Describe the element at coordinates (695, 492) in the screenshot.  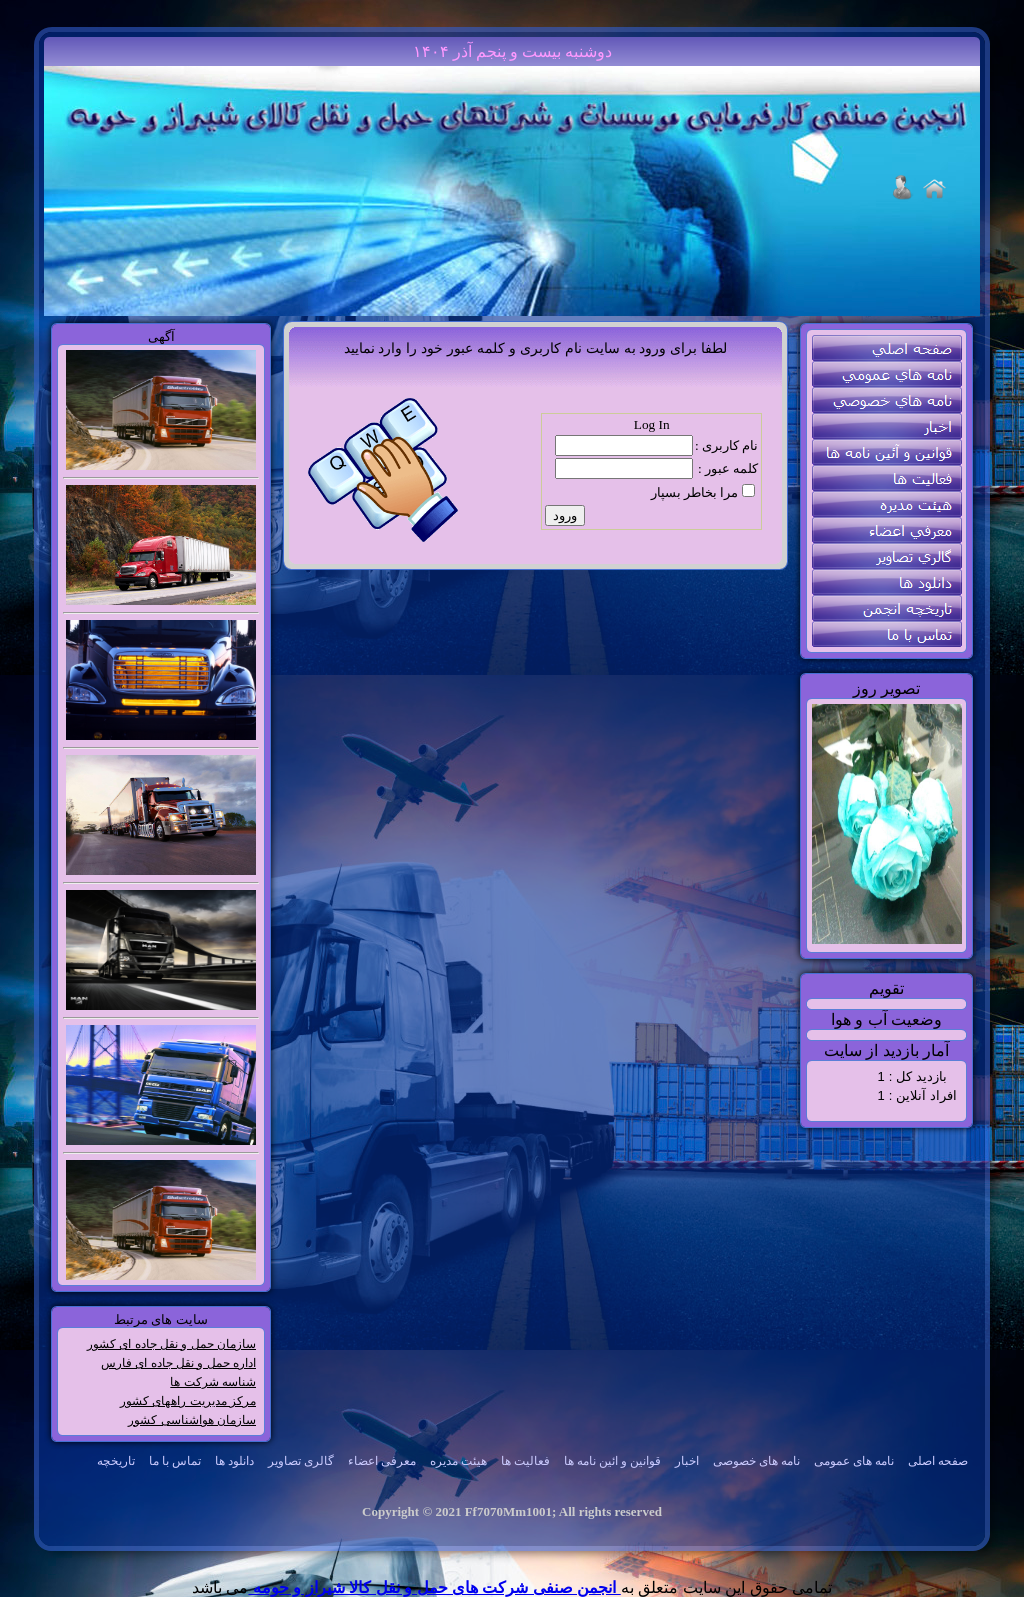
I see `مرا بخاطر بسپار` at that location.